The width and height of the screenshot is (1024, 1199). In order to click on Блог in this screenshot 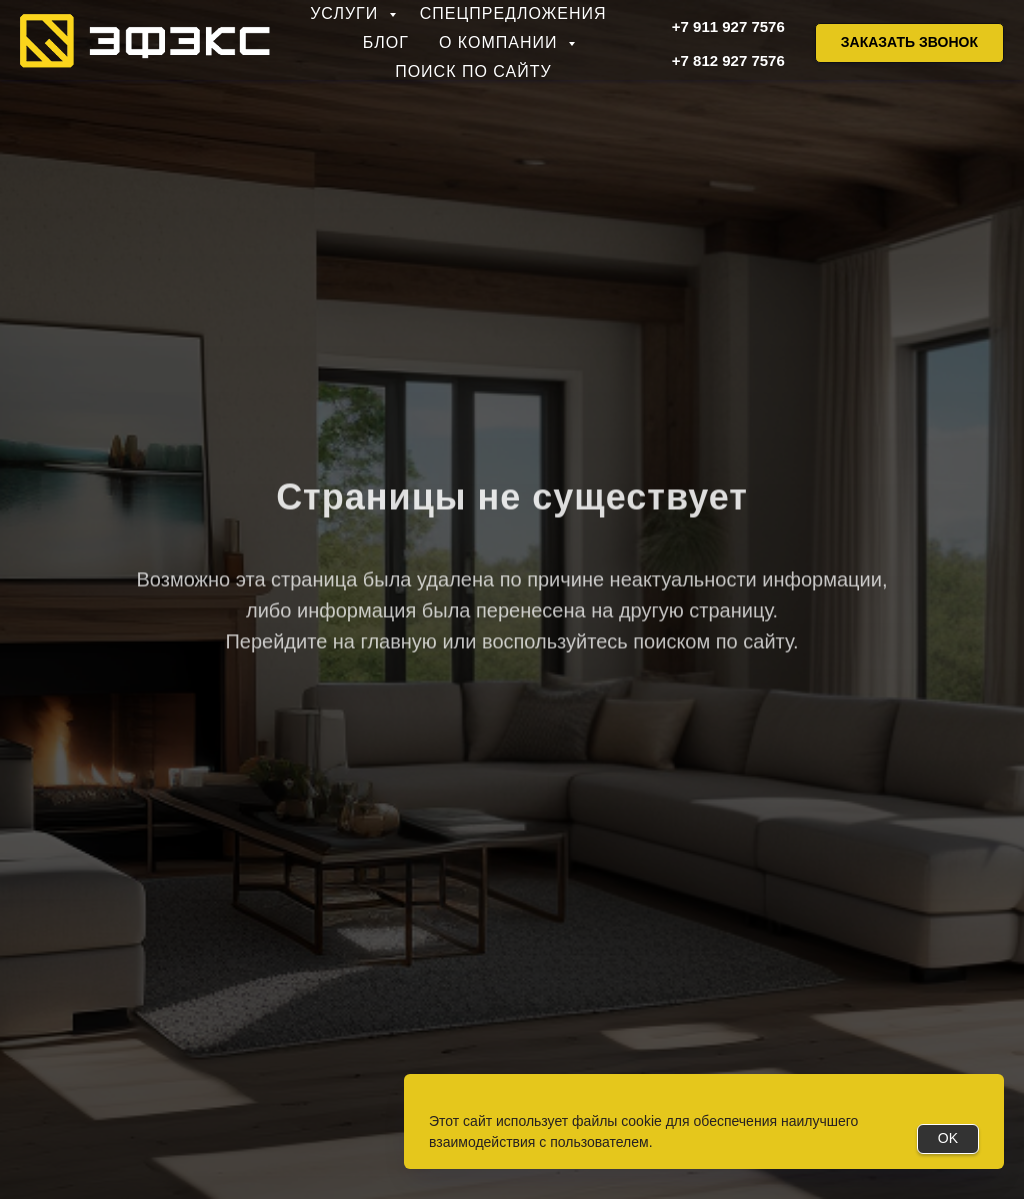, I will do `click(386, 42)`.